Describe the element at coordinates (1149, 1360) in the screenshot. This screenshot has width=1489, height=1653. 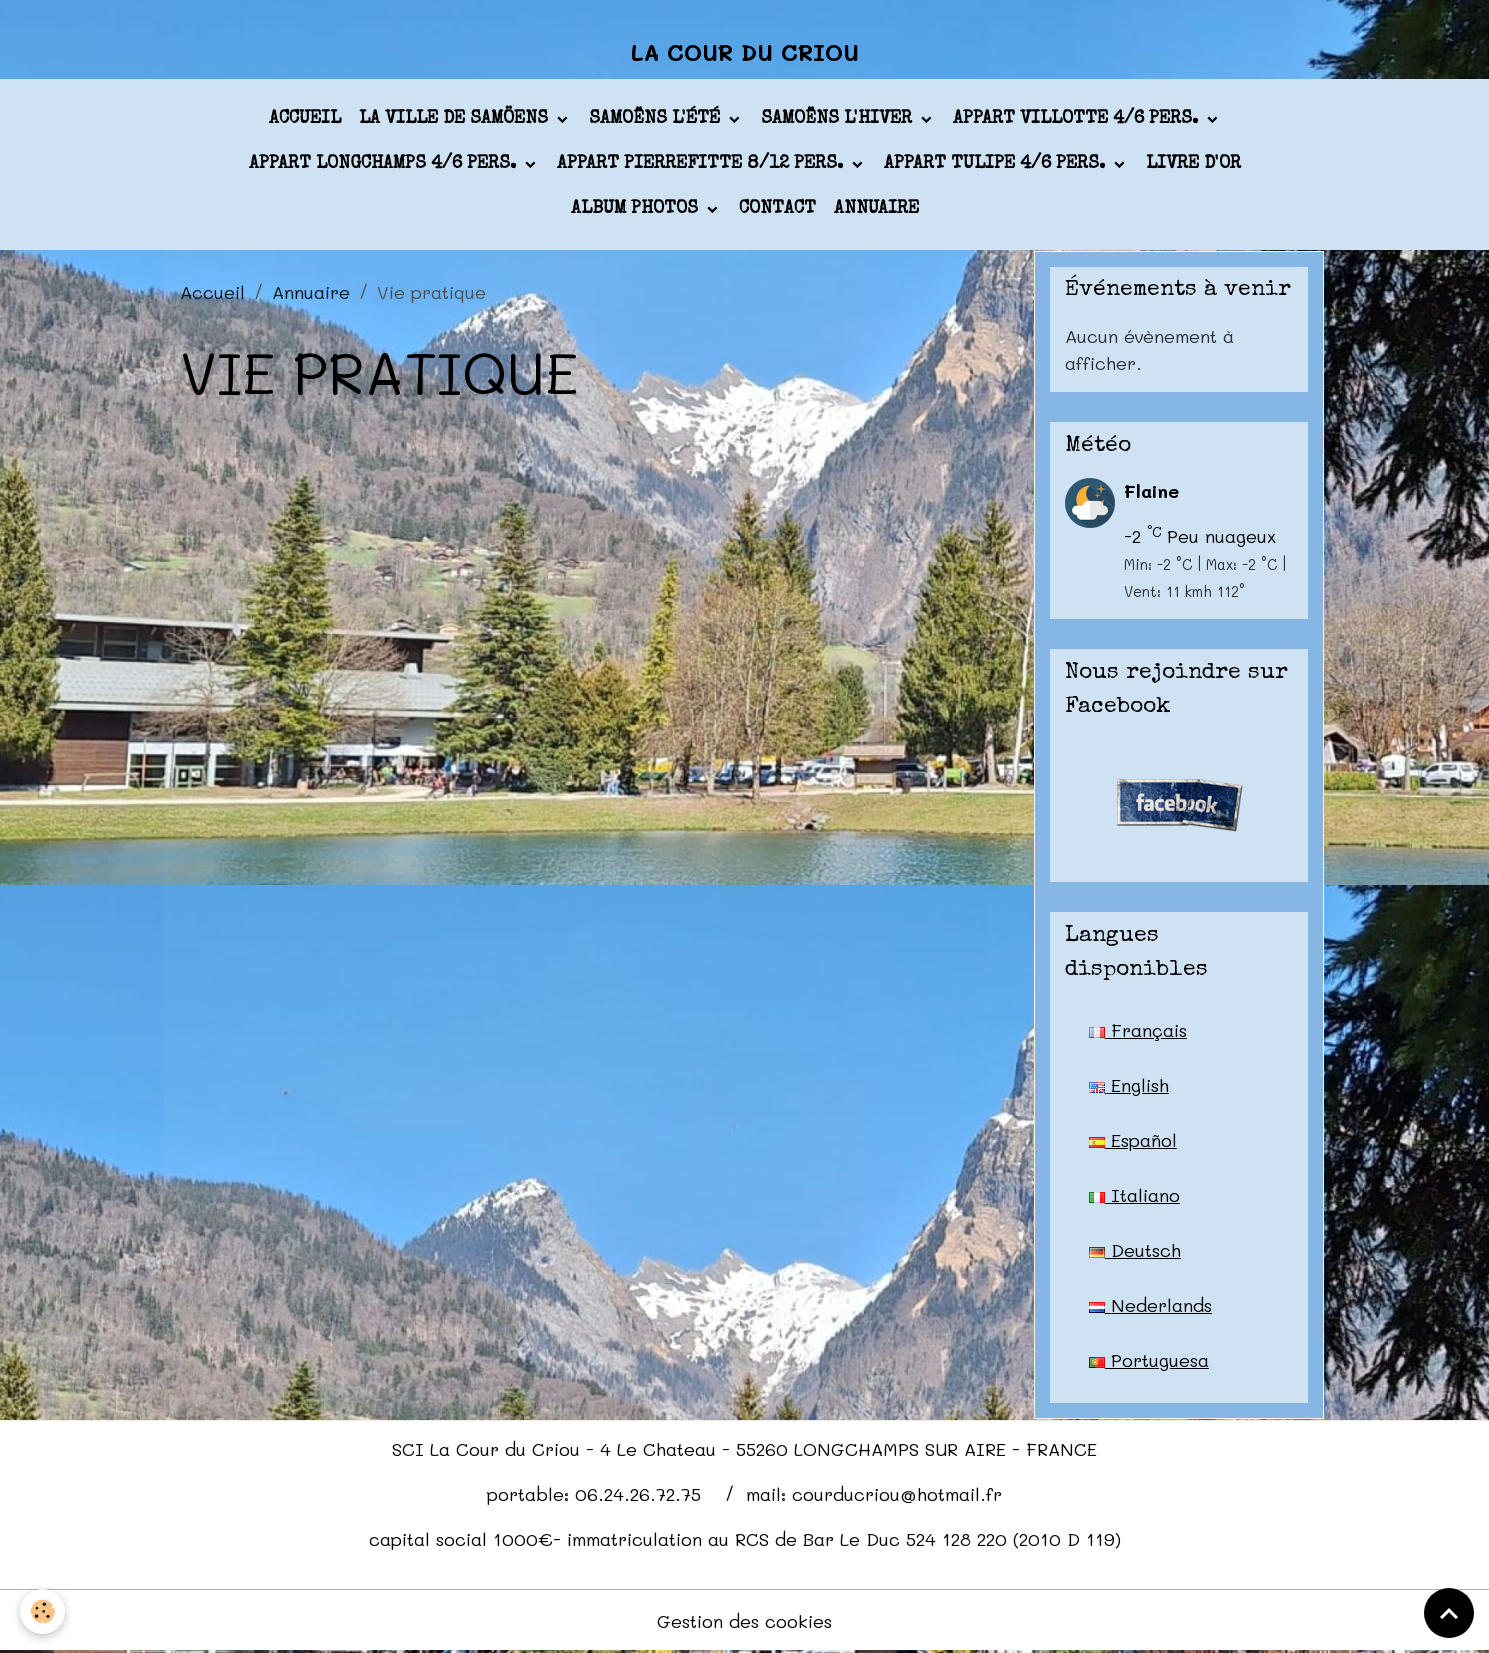
I see `Portuguesa` at that location.